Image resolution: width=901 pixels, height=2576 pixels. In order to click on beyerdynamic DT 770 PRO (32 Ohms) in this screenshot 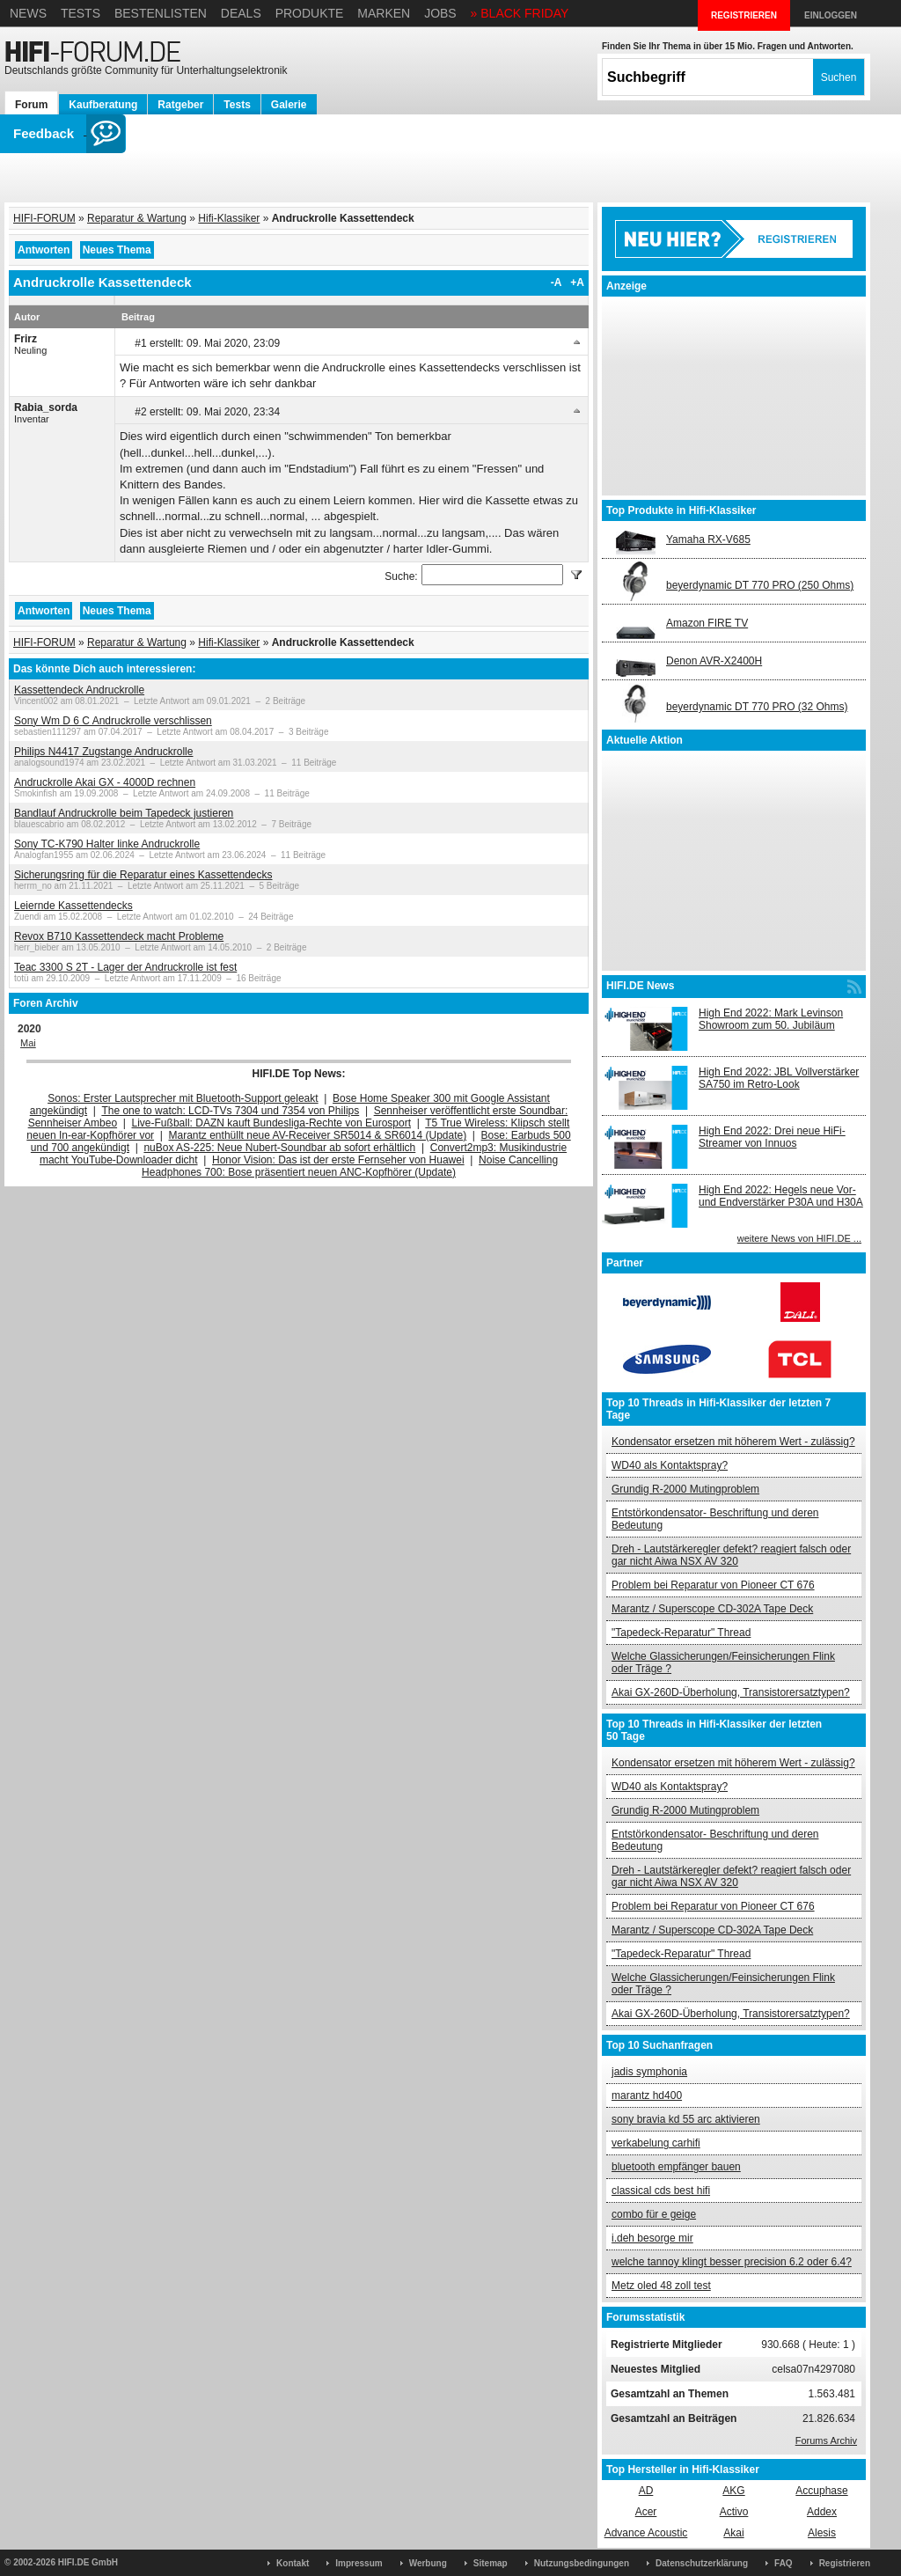, I will do `click(757, 707)`.